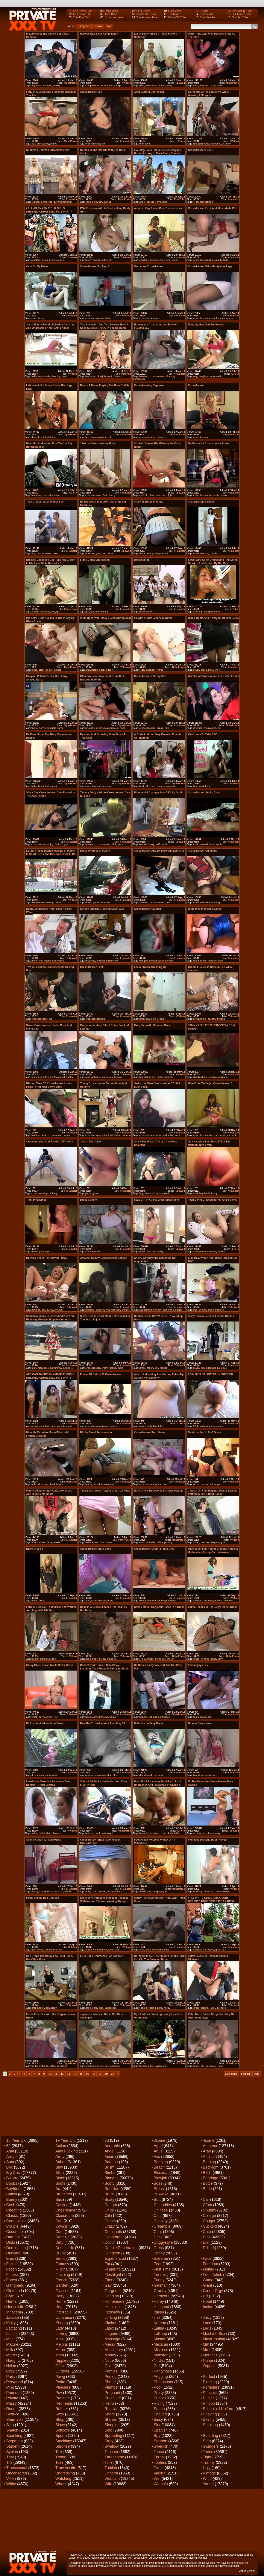 This screenshot has width=264, height=2576. I want to click on blowjob, so click(101, 376).